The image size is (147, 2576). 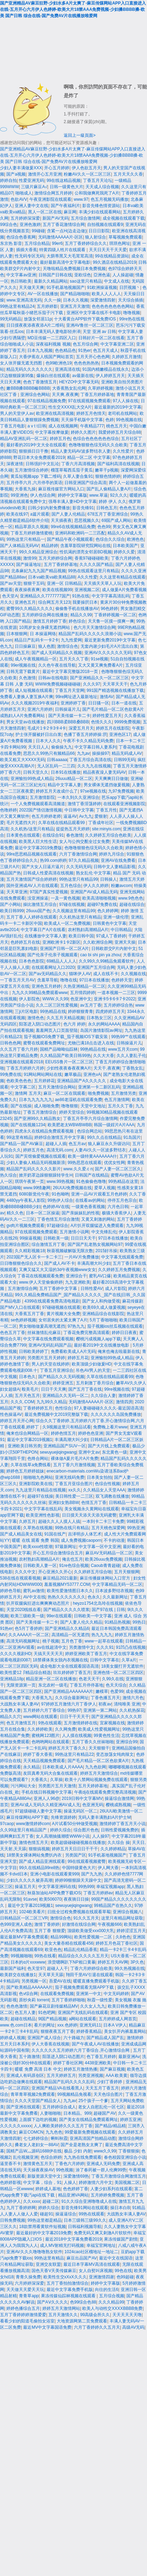 I want to click on 99无码精品, so click(x=10, y=319).